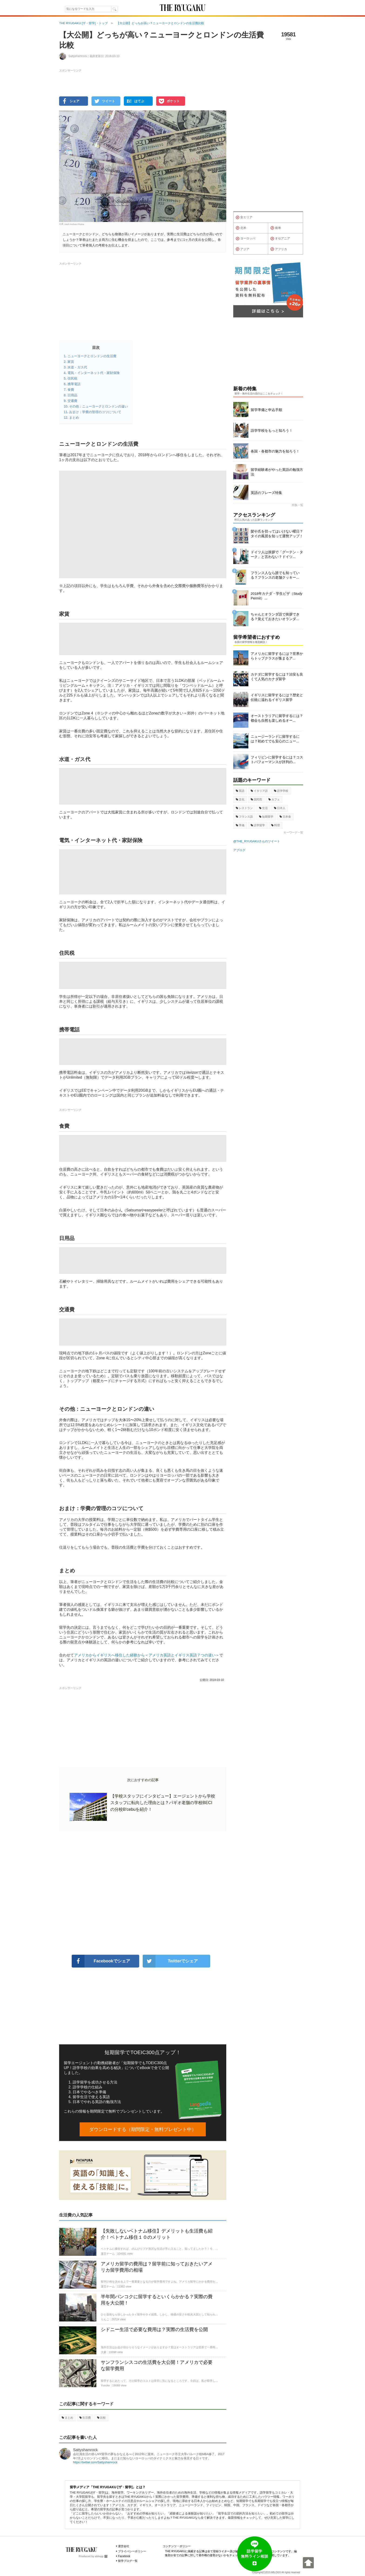 Image resolution: width=365 pixels, height=2576 pixels. Describe the element at coordinates (132, 2551) in the screenshot. I see `プライバシーポリシー` at that location.